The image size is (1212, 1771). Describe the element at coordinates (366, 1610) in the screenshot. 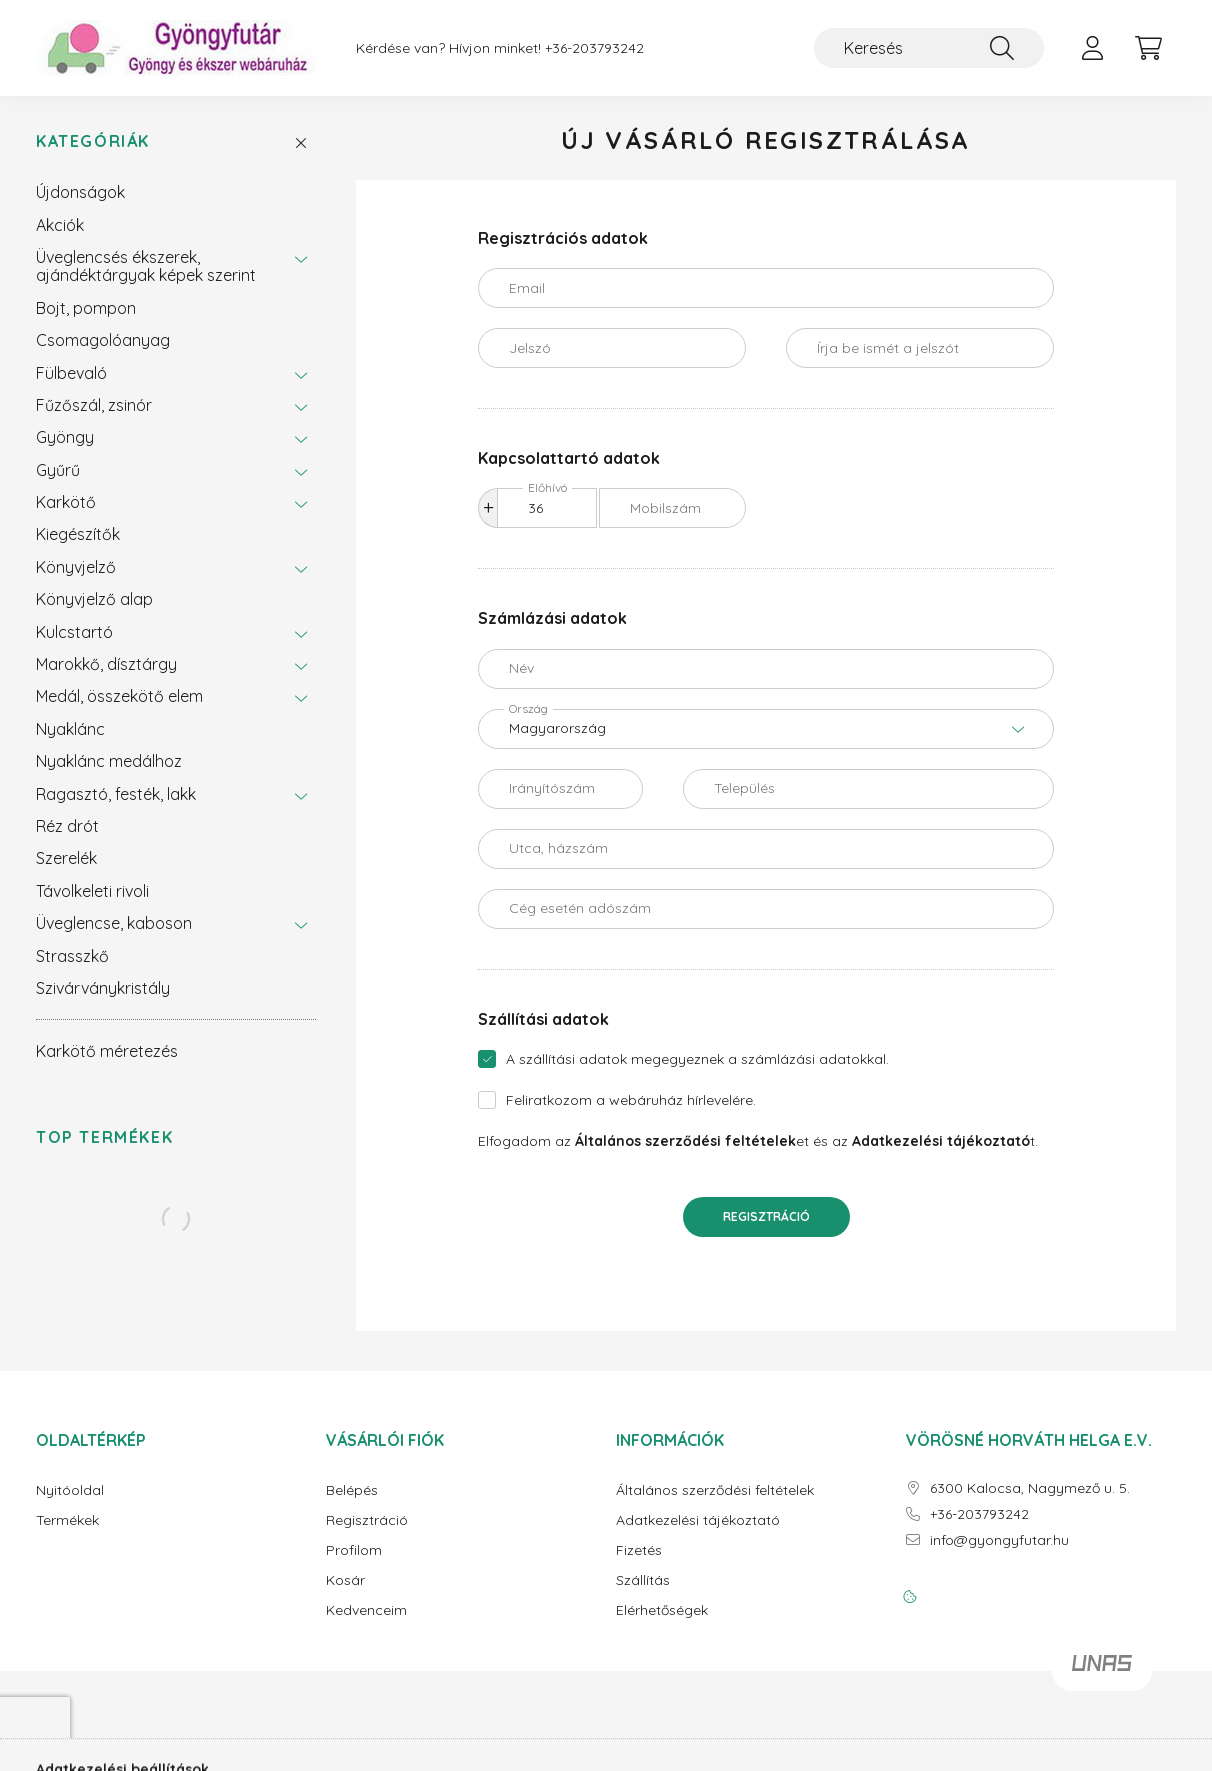

I see `Kedvenceim` at that location.